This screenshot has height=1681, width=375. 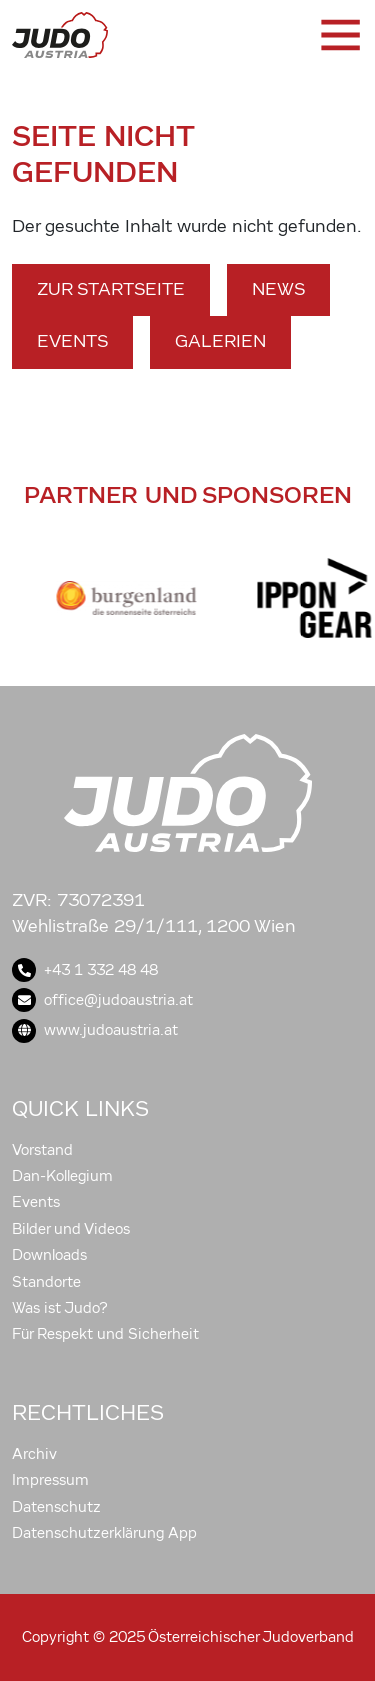 I want to click on Galerien, so click(x=220, y=341).